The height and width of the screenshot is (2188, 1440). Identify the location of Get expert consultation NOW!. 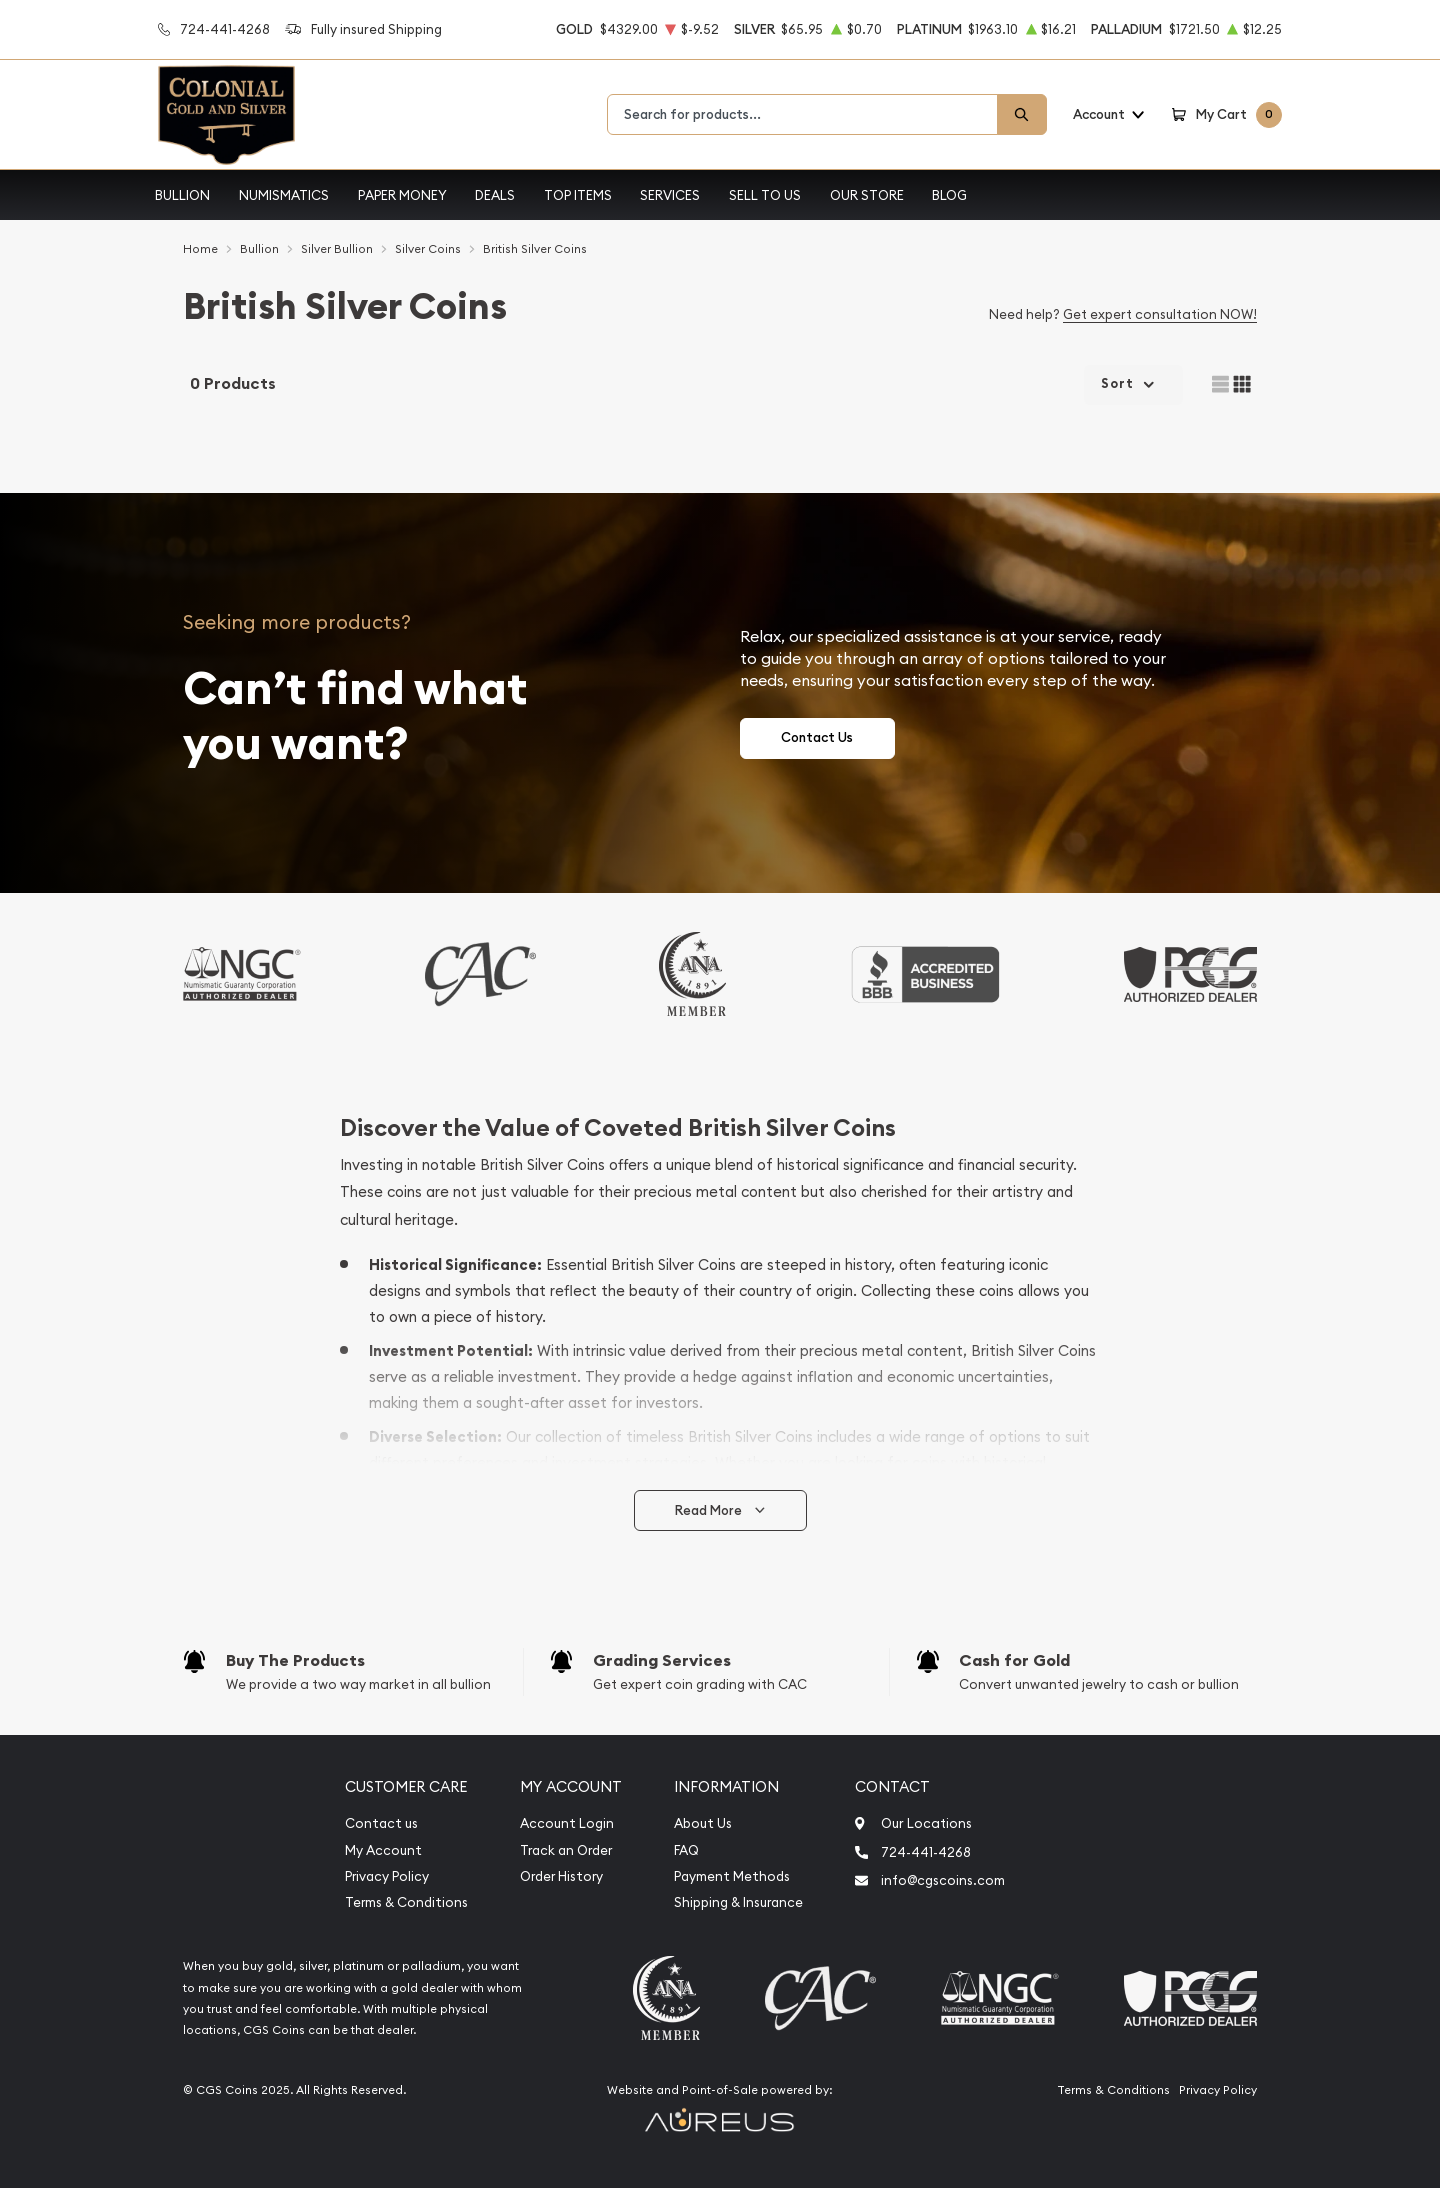
(1160, 314).